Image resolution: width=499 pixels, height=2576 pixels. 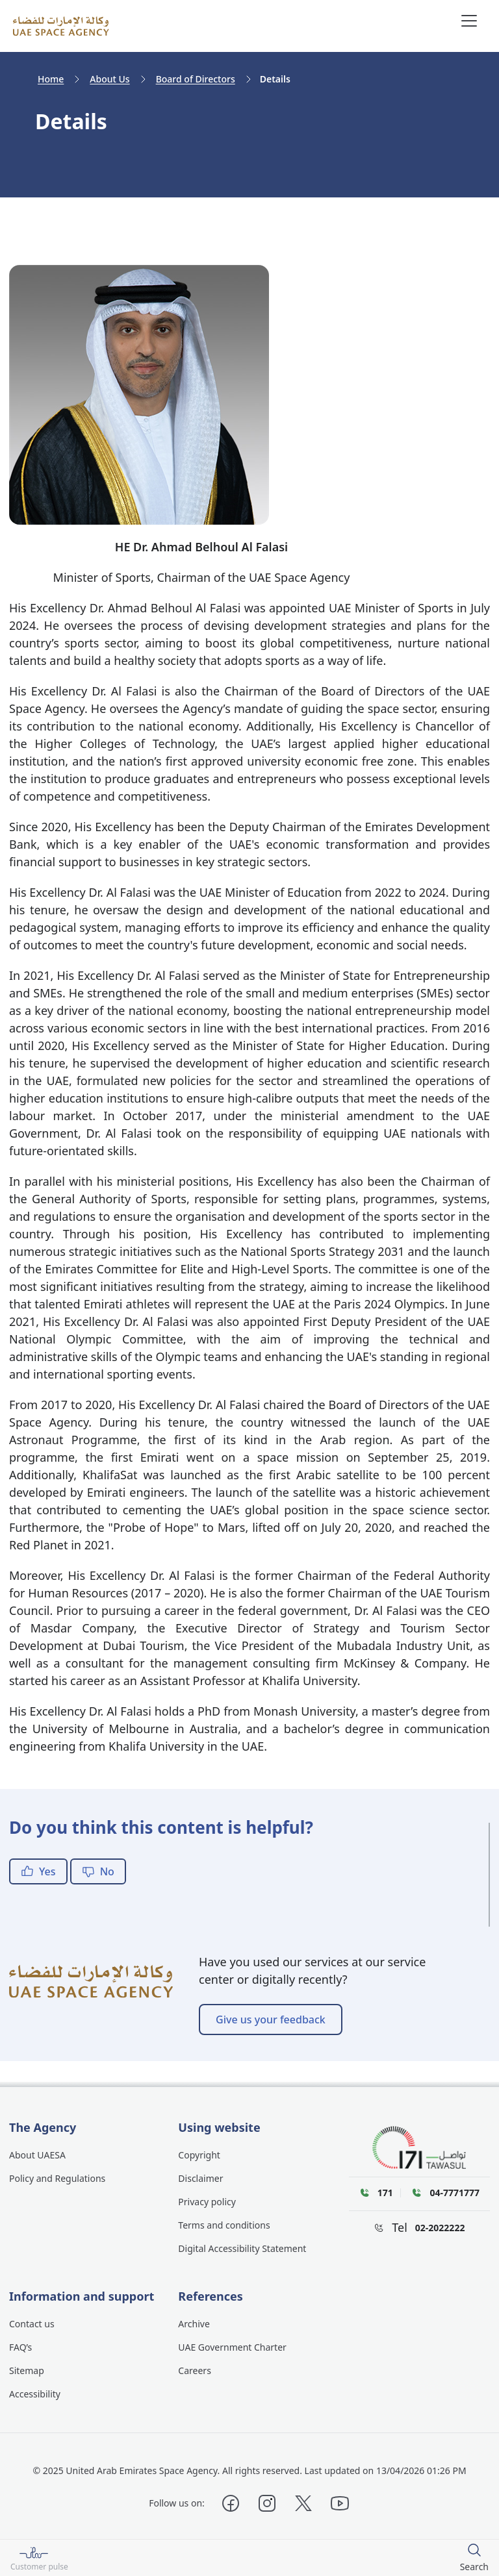 What do you see at coordinates (193, 2324) in the screenshot?
I see `Archive` at bounding box center [193, 2324].